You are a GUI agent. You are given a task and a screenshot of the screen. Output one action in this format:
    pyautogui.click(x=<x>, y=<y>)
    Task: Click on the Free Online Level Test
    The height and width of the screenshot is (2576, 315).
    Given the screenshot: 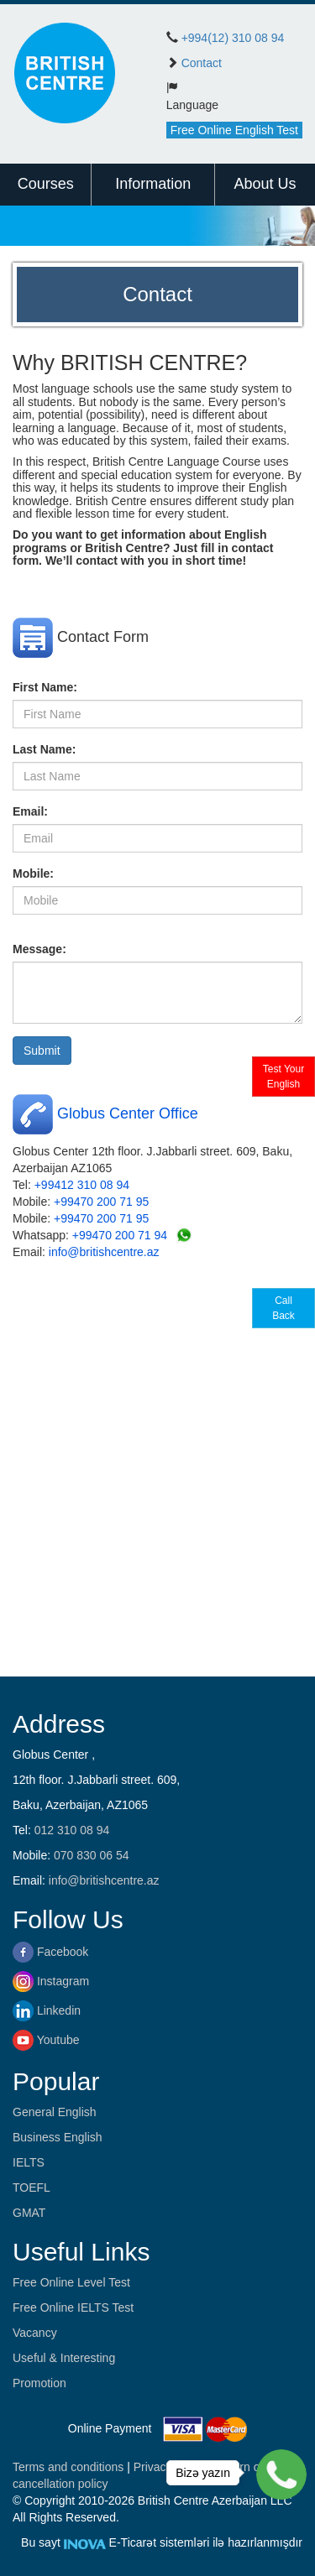 What is the action you would take?
    pyautogui.click(x=71, y=2282)
    